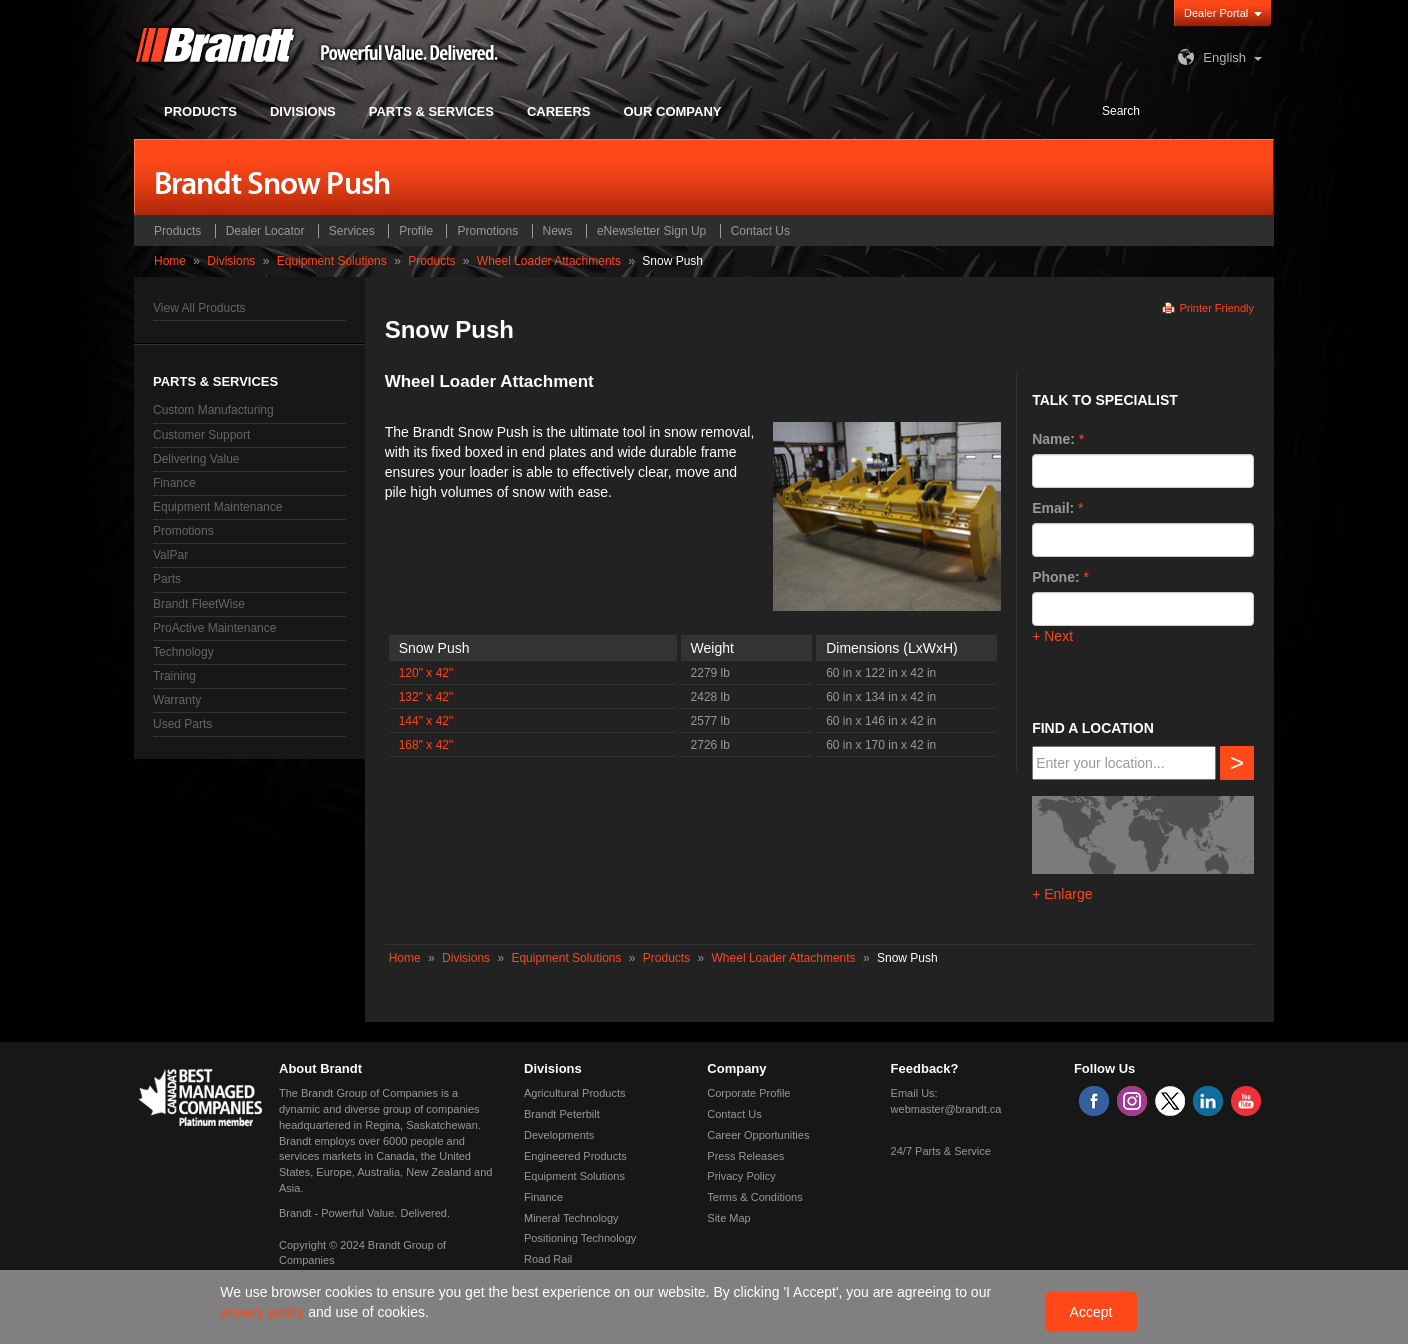  Describe the element at coordinates (741, 1176) in the screenshot. I see `Privacy Policy` at that location.